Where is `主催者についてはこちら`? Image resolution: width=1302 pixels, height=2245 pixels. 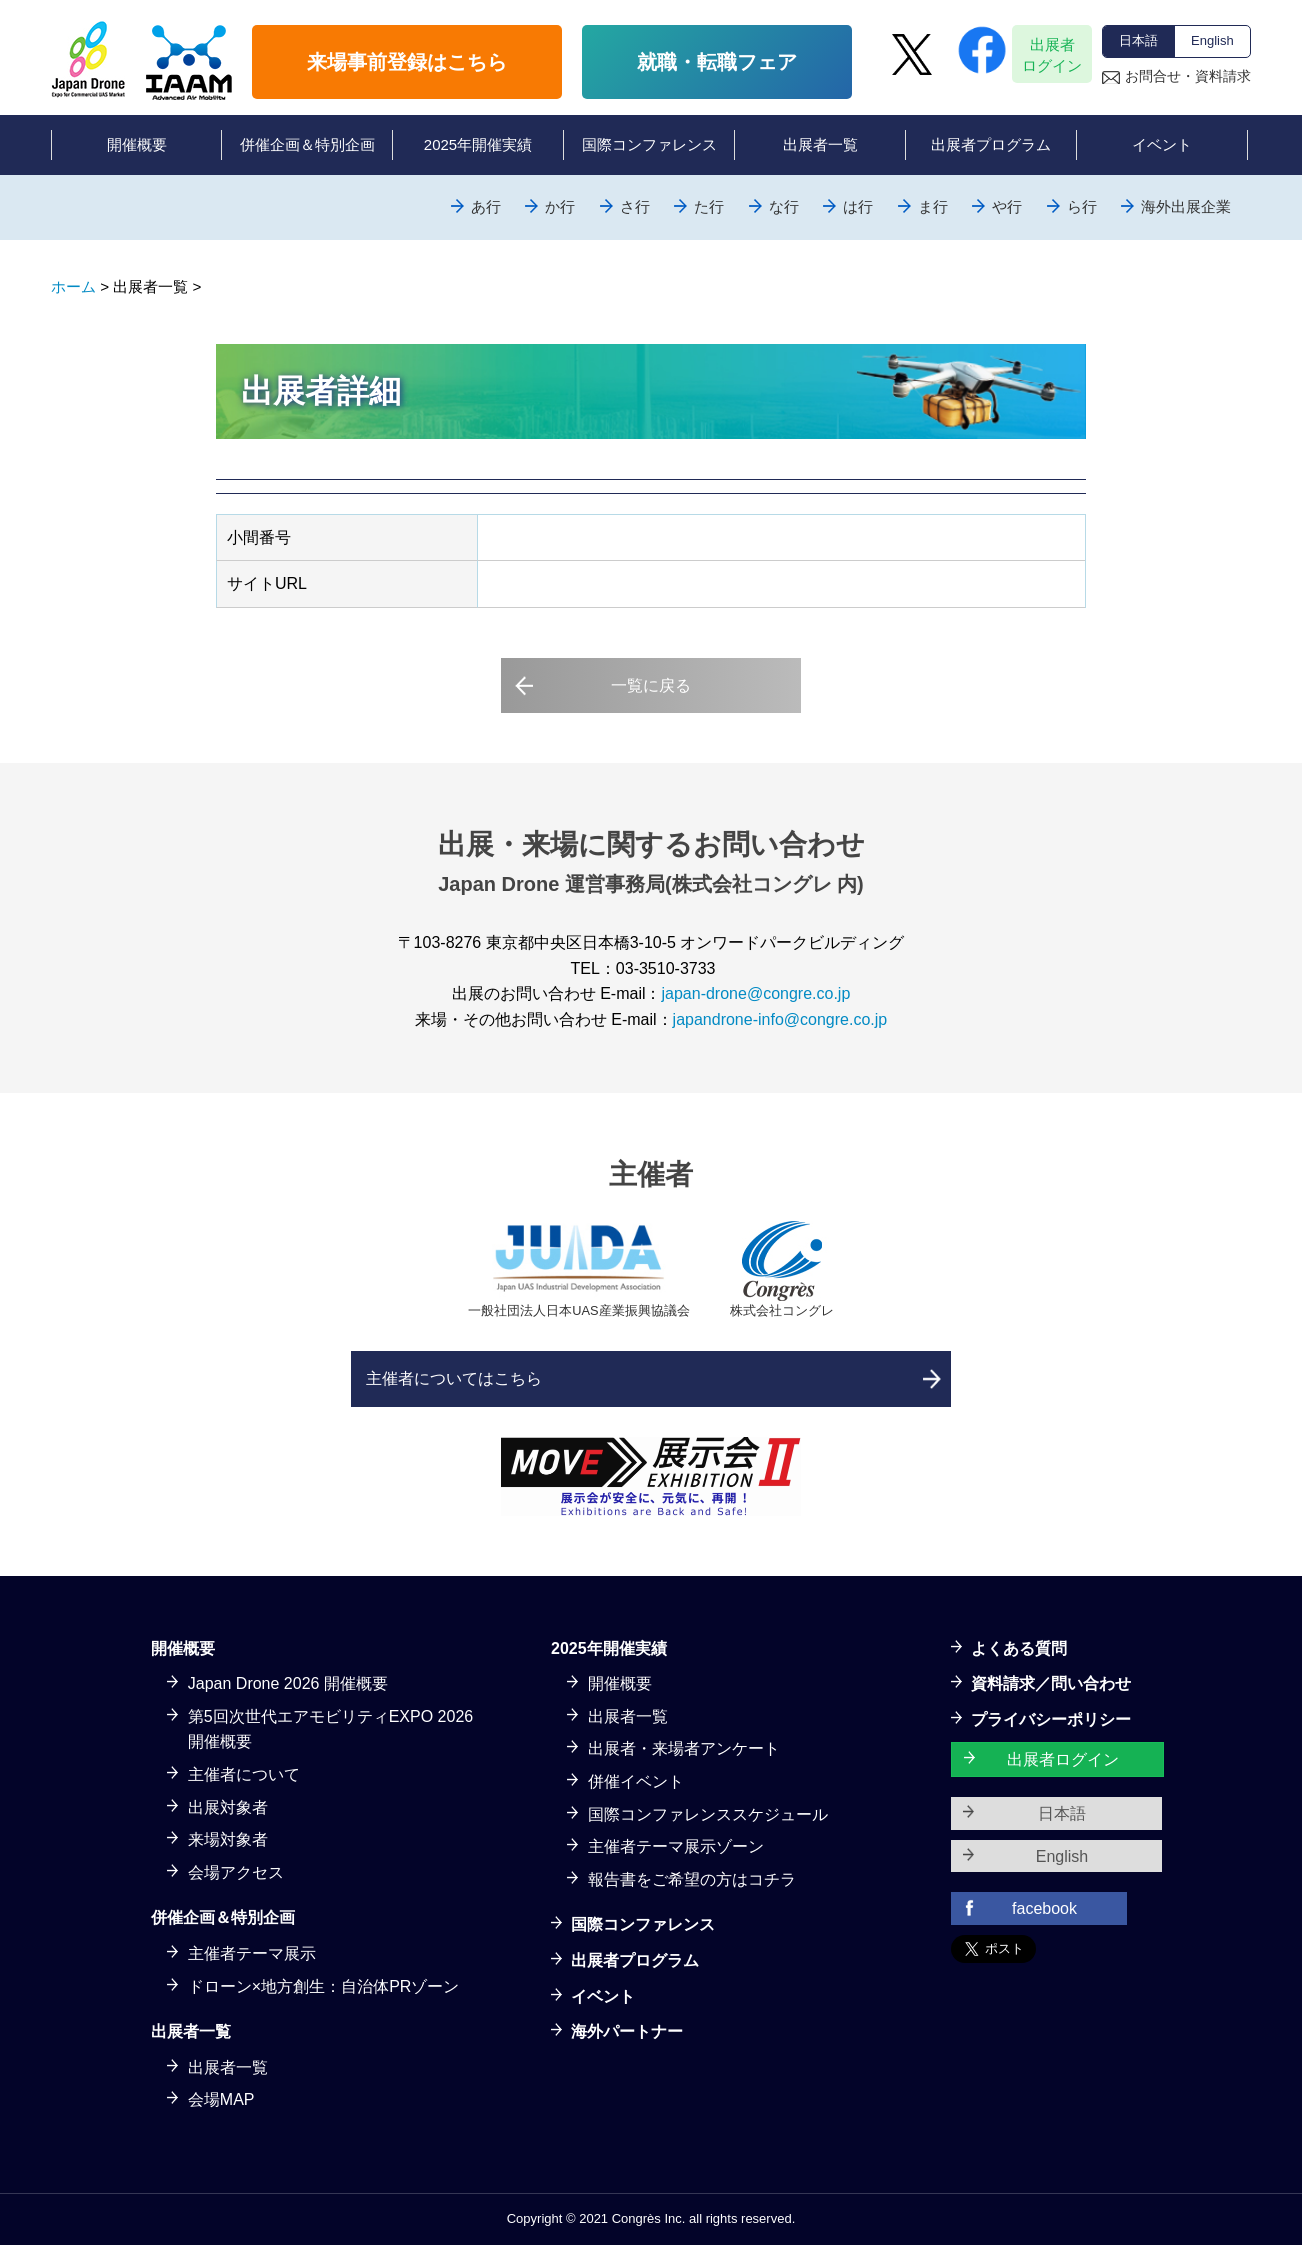
主催者についてはこちら is located at coordinates (454, 1378).